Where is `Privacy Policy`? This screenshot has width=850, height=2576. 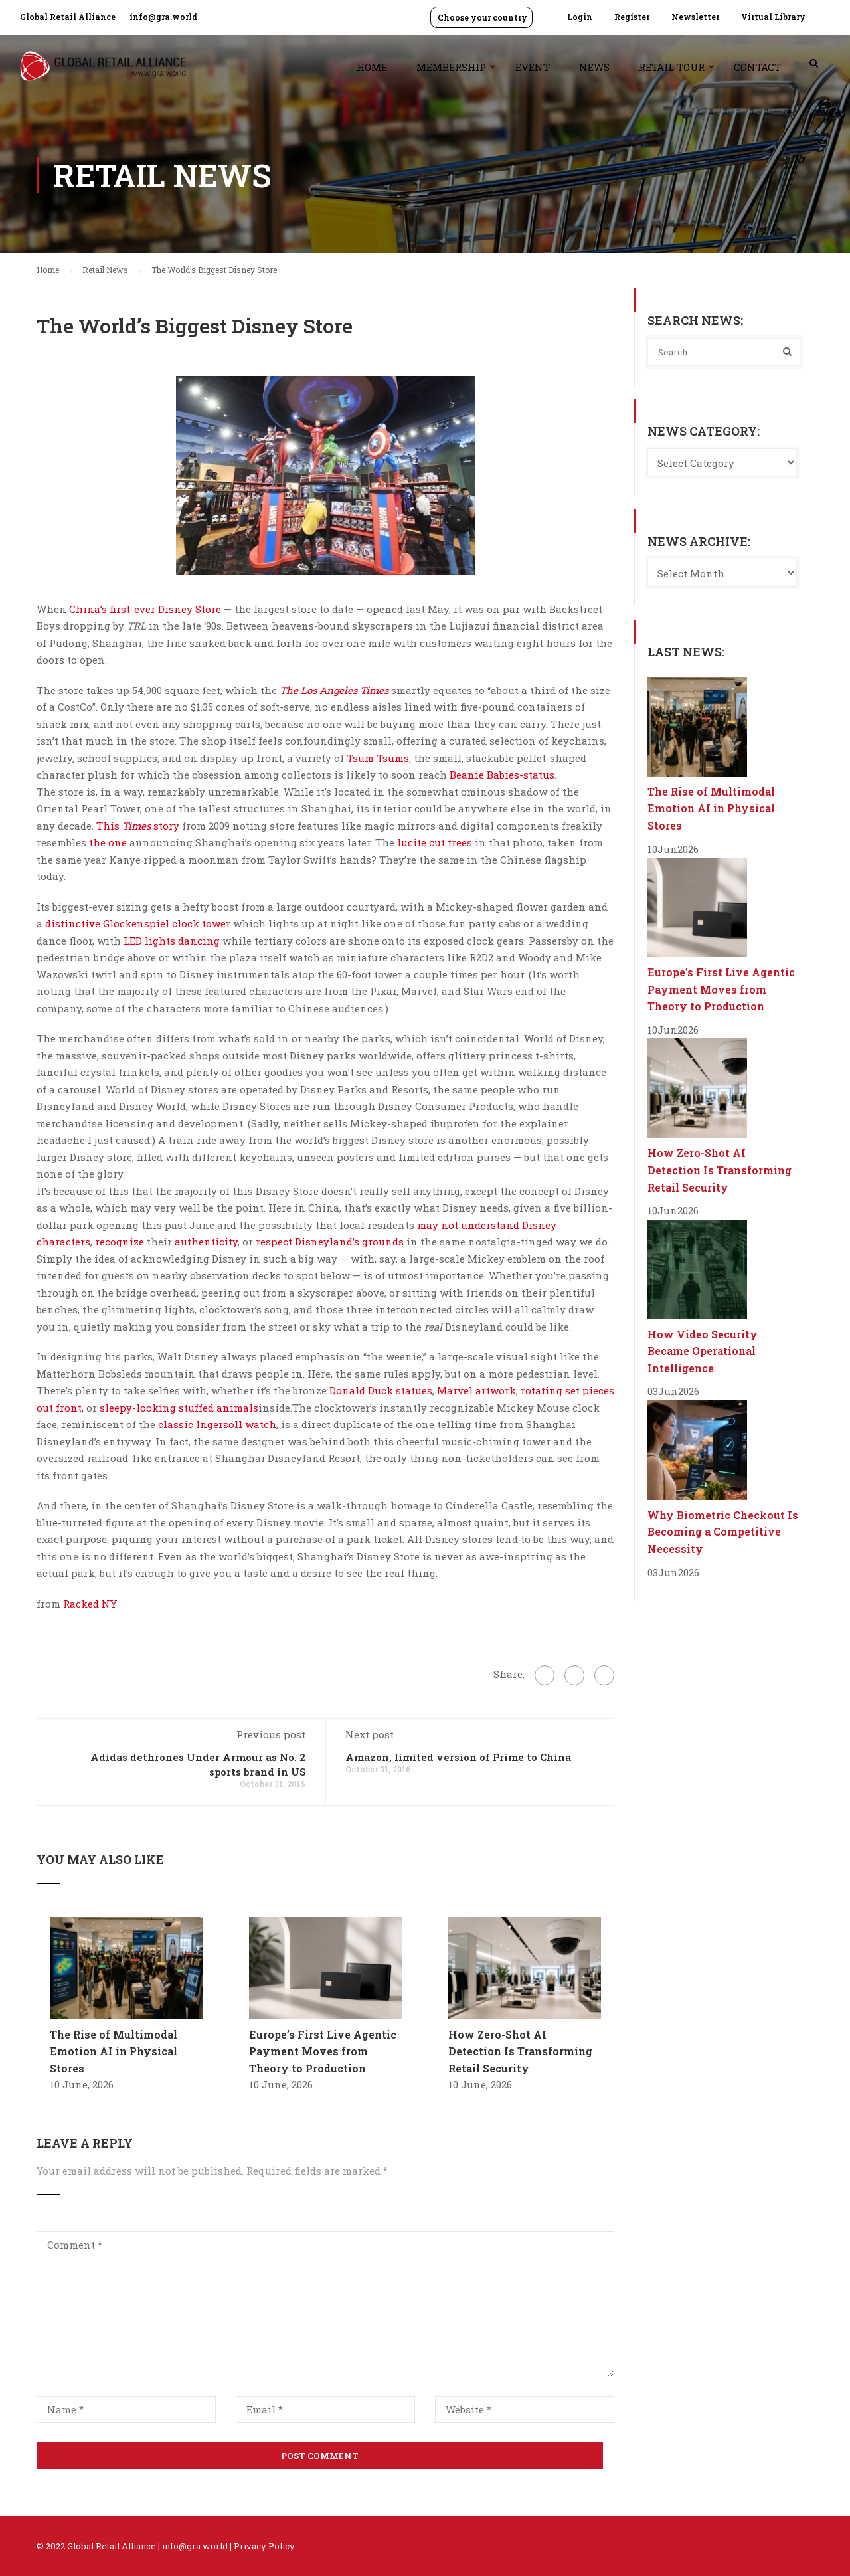 Privacy Policy is located at coordinates (264, 2546).